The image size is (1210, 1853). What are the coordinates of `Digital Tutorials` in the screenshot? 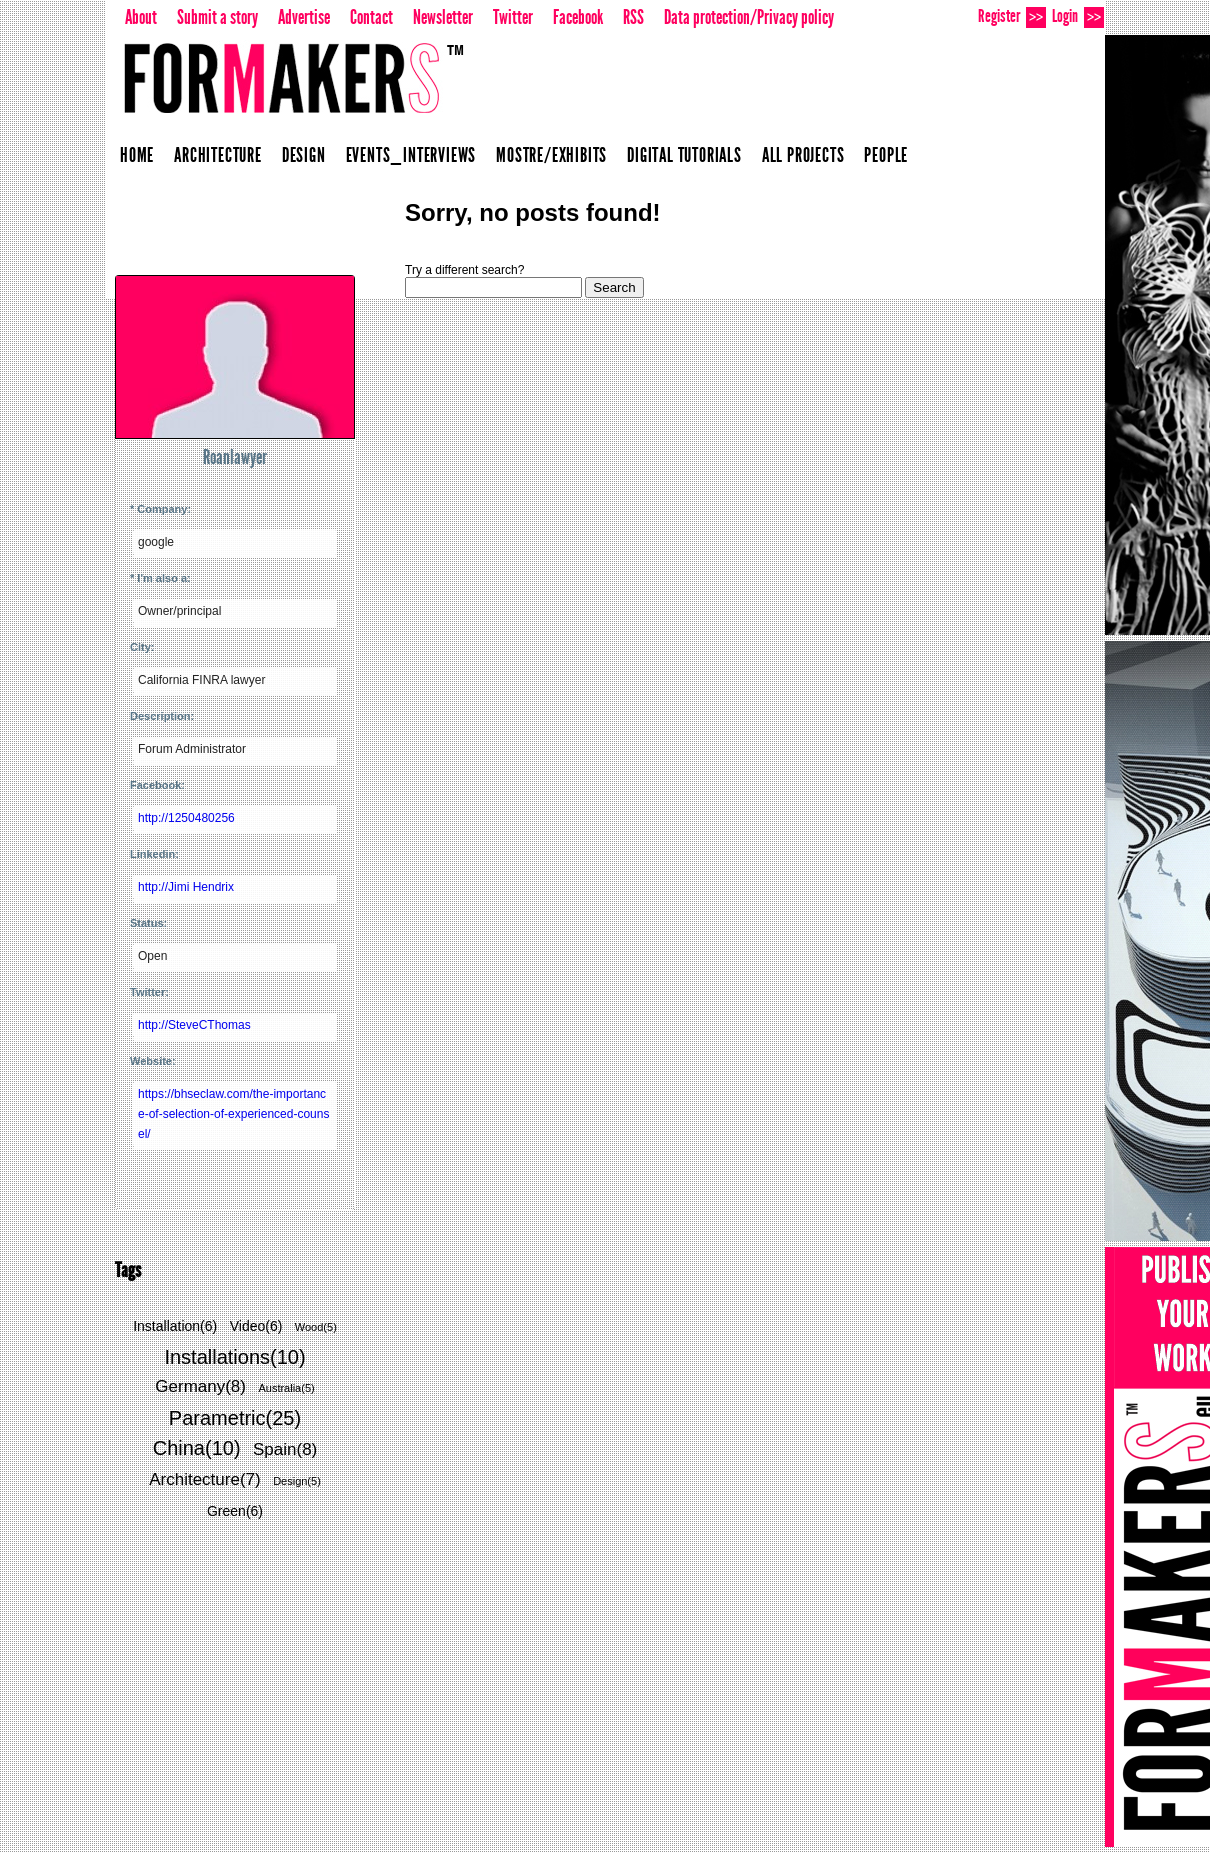 It's located at (684, 155).